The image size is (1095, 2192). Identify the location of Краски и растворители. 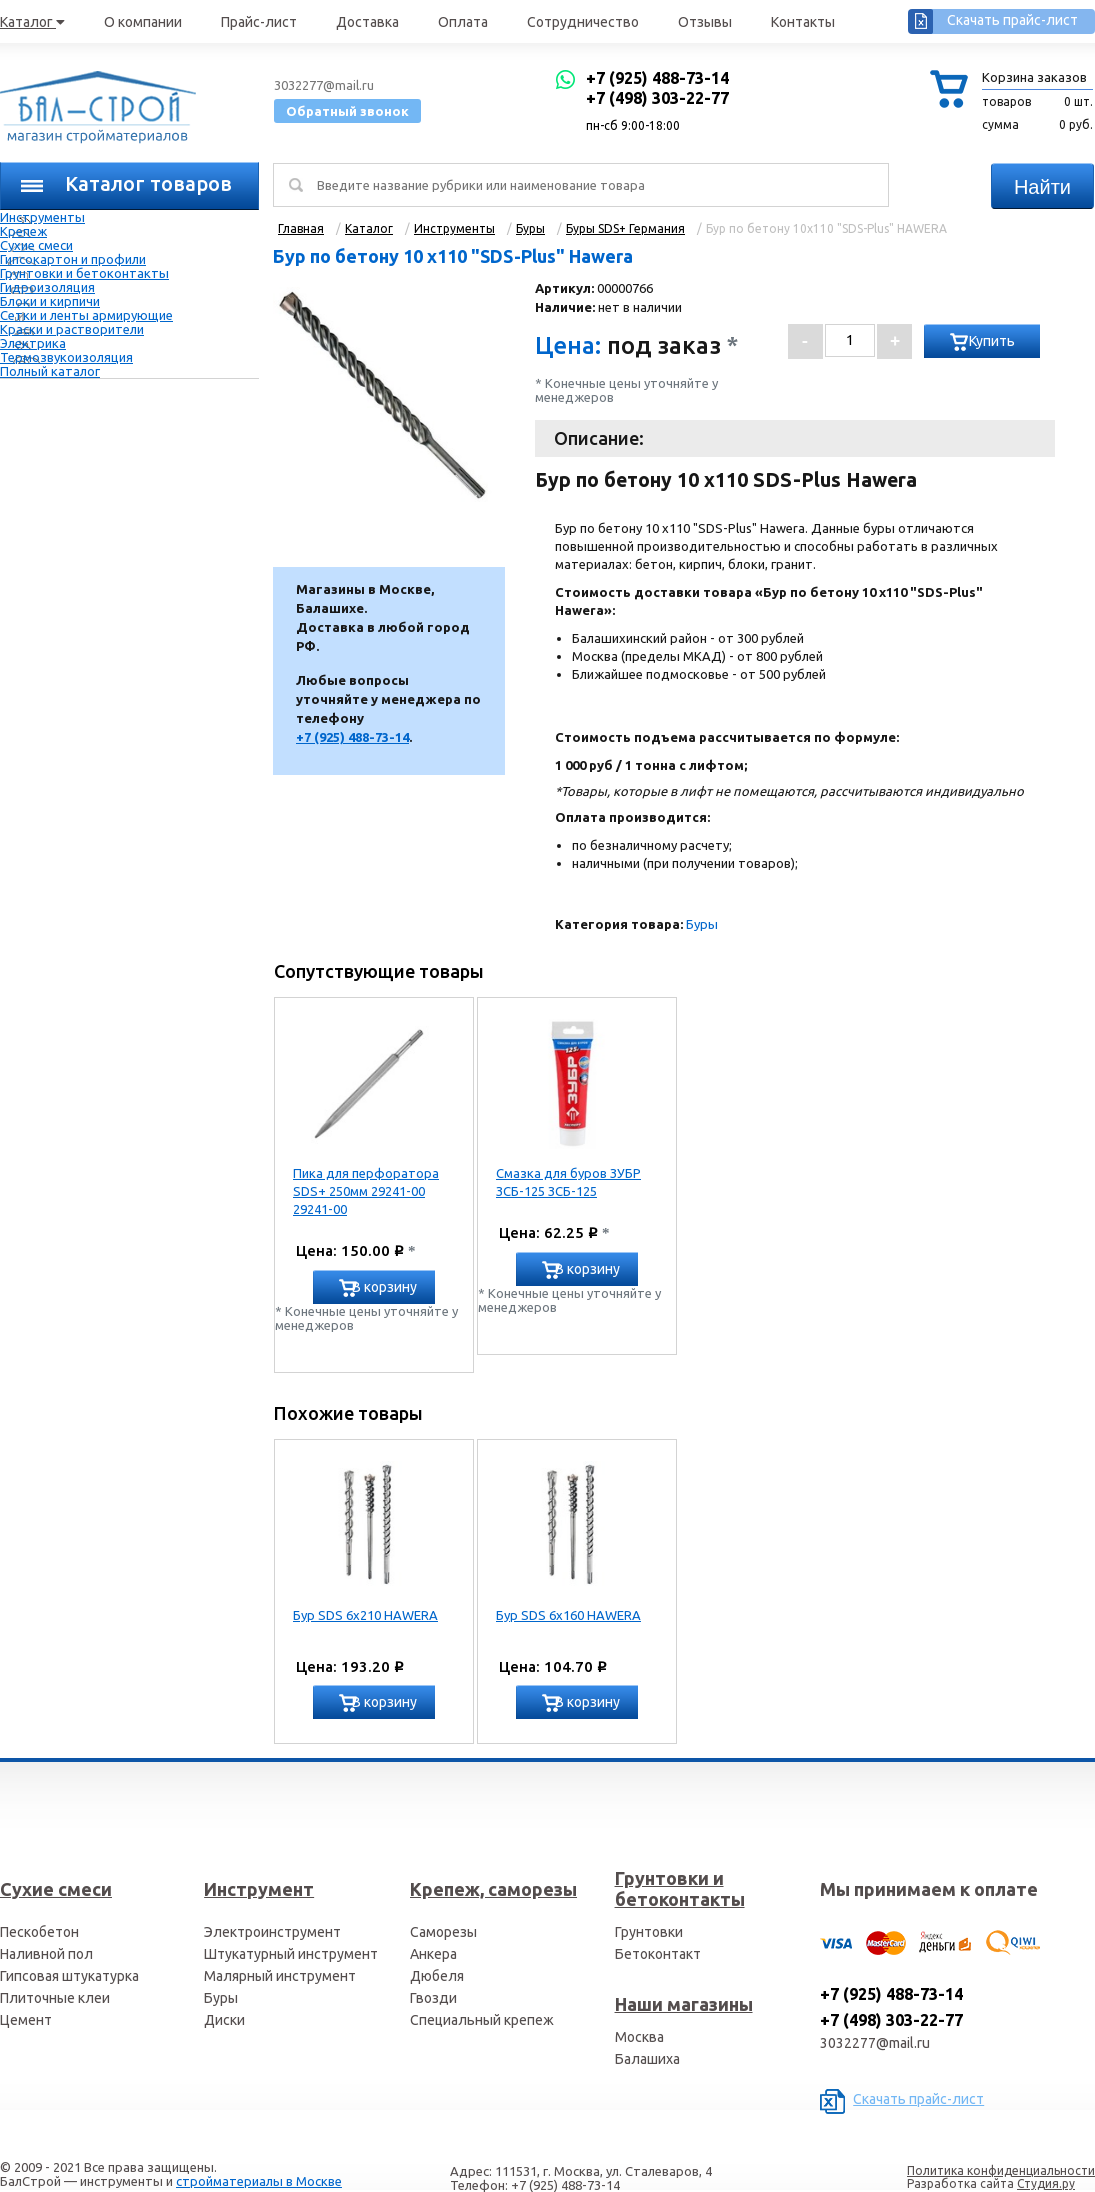
(72, 329).